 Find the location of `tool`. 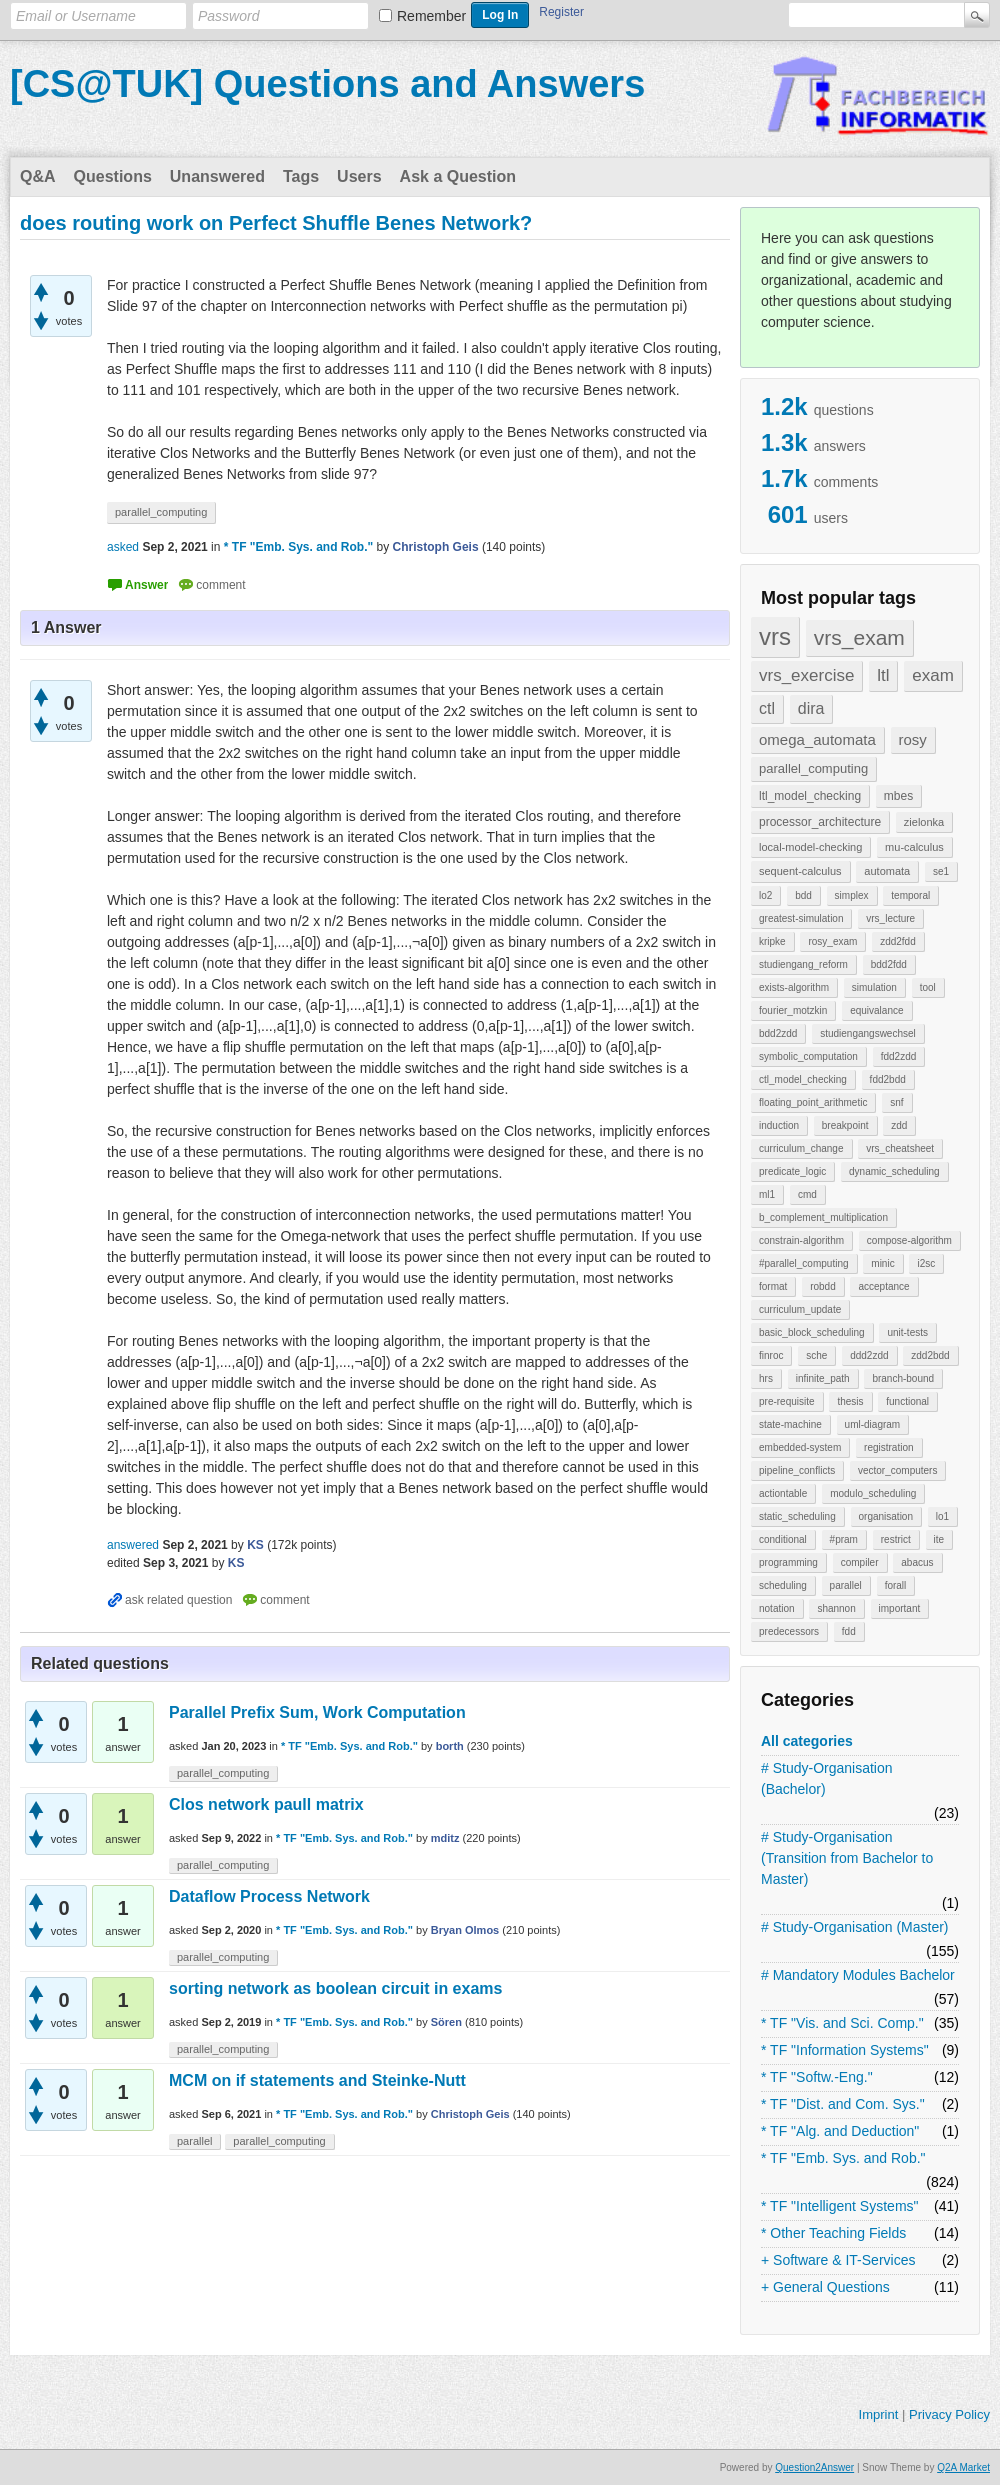

tool is located at coordinates (928, 987).